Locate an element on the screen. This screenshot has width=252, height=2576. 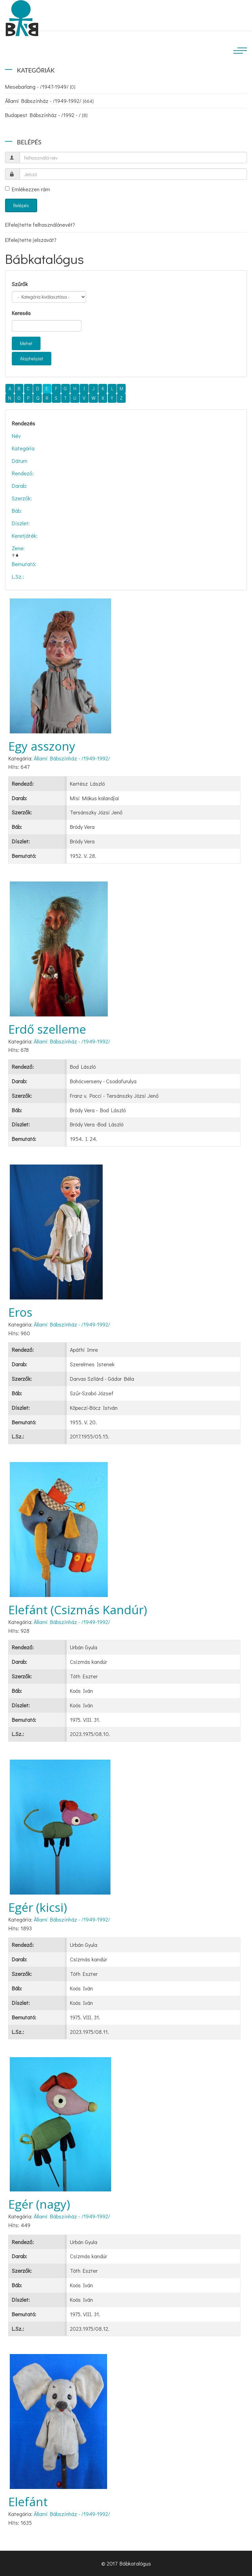
Egér (nagy) is located at coordinates (39, 2204).